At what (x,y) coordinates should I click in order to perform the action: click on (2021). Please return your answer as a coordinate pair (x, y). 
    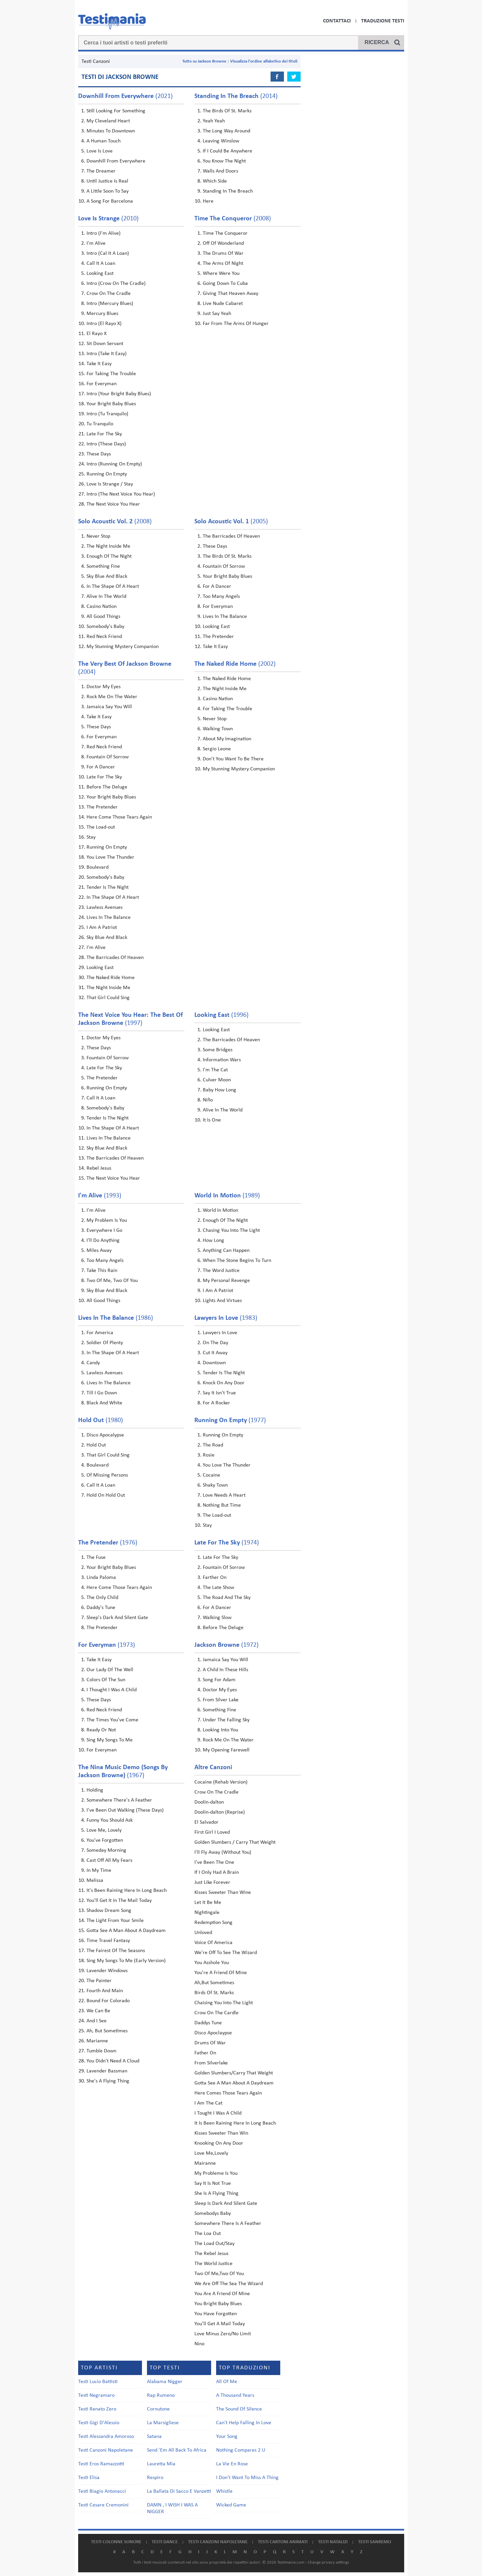
    Looking at the image, I should click on (125, 96).